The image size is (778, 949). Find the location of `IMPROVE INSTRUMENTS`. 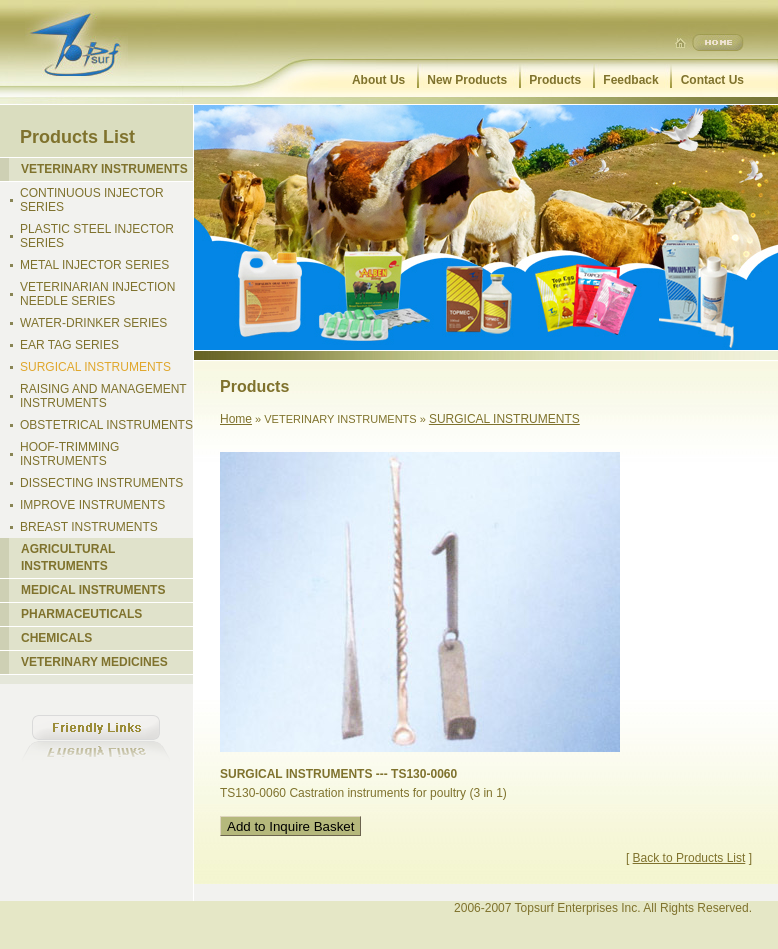

IMPROVE INSTRUMENTS is located at coordinates (92, 505).